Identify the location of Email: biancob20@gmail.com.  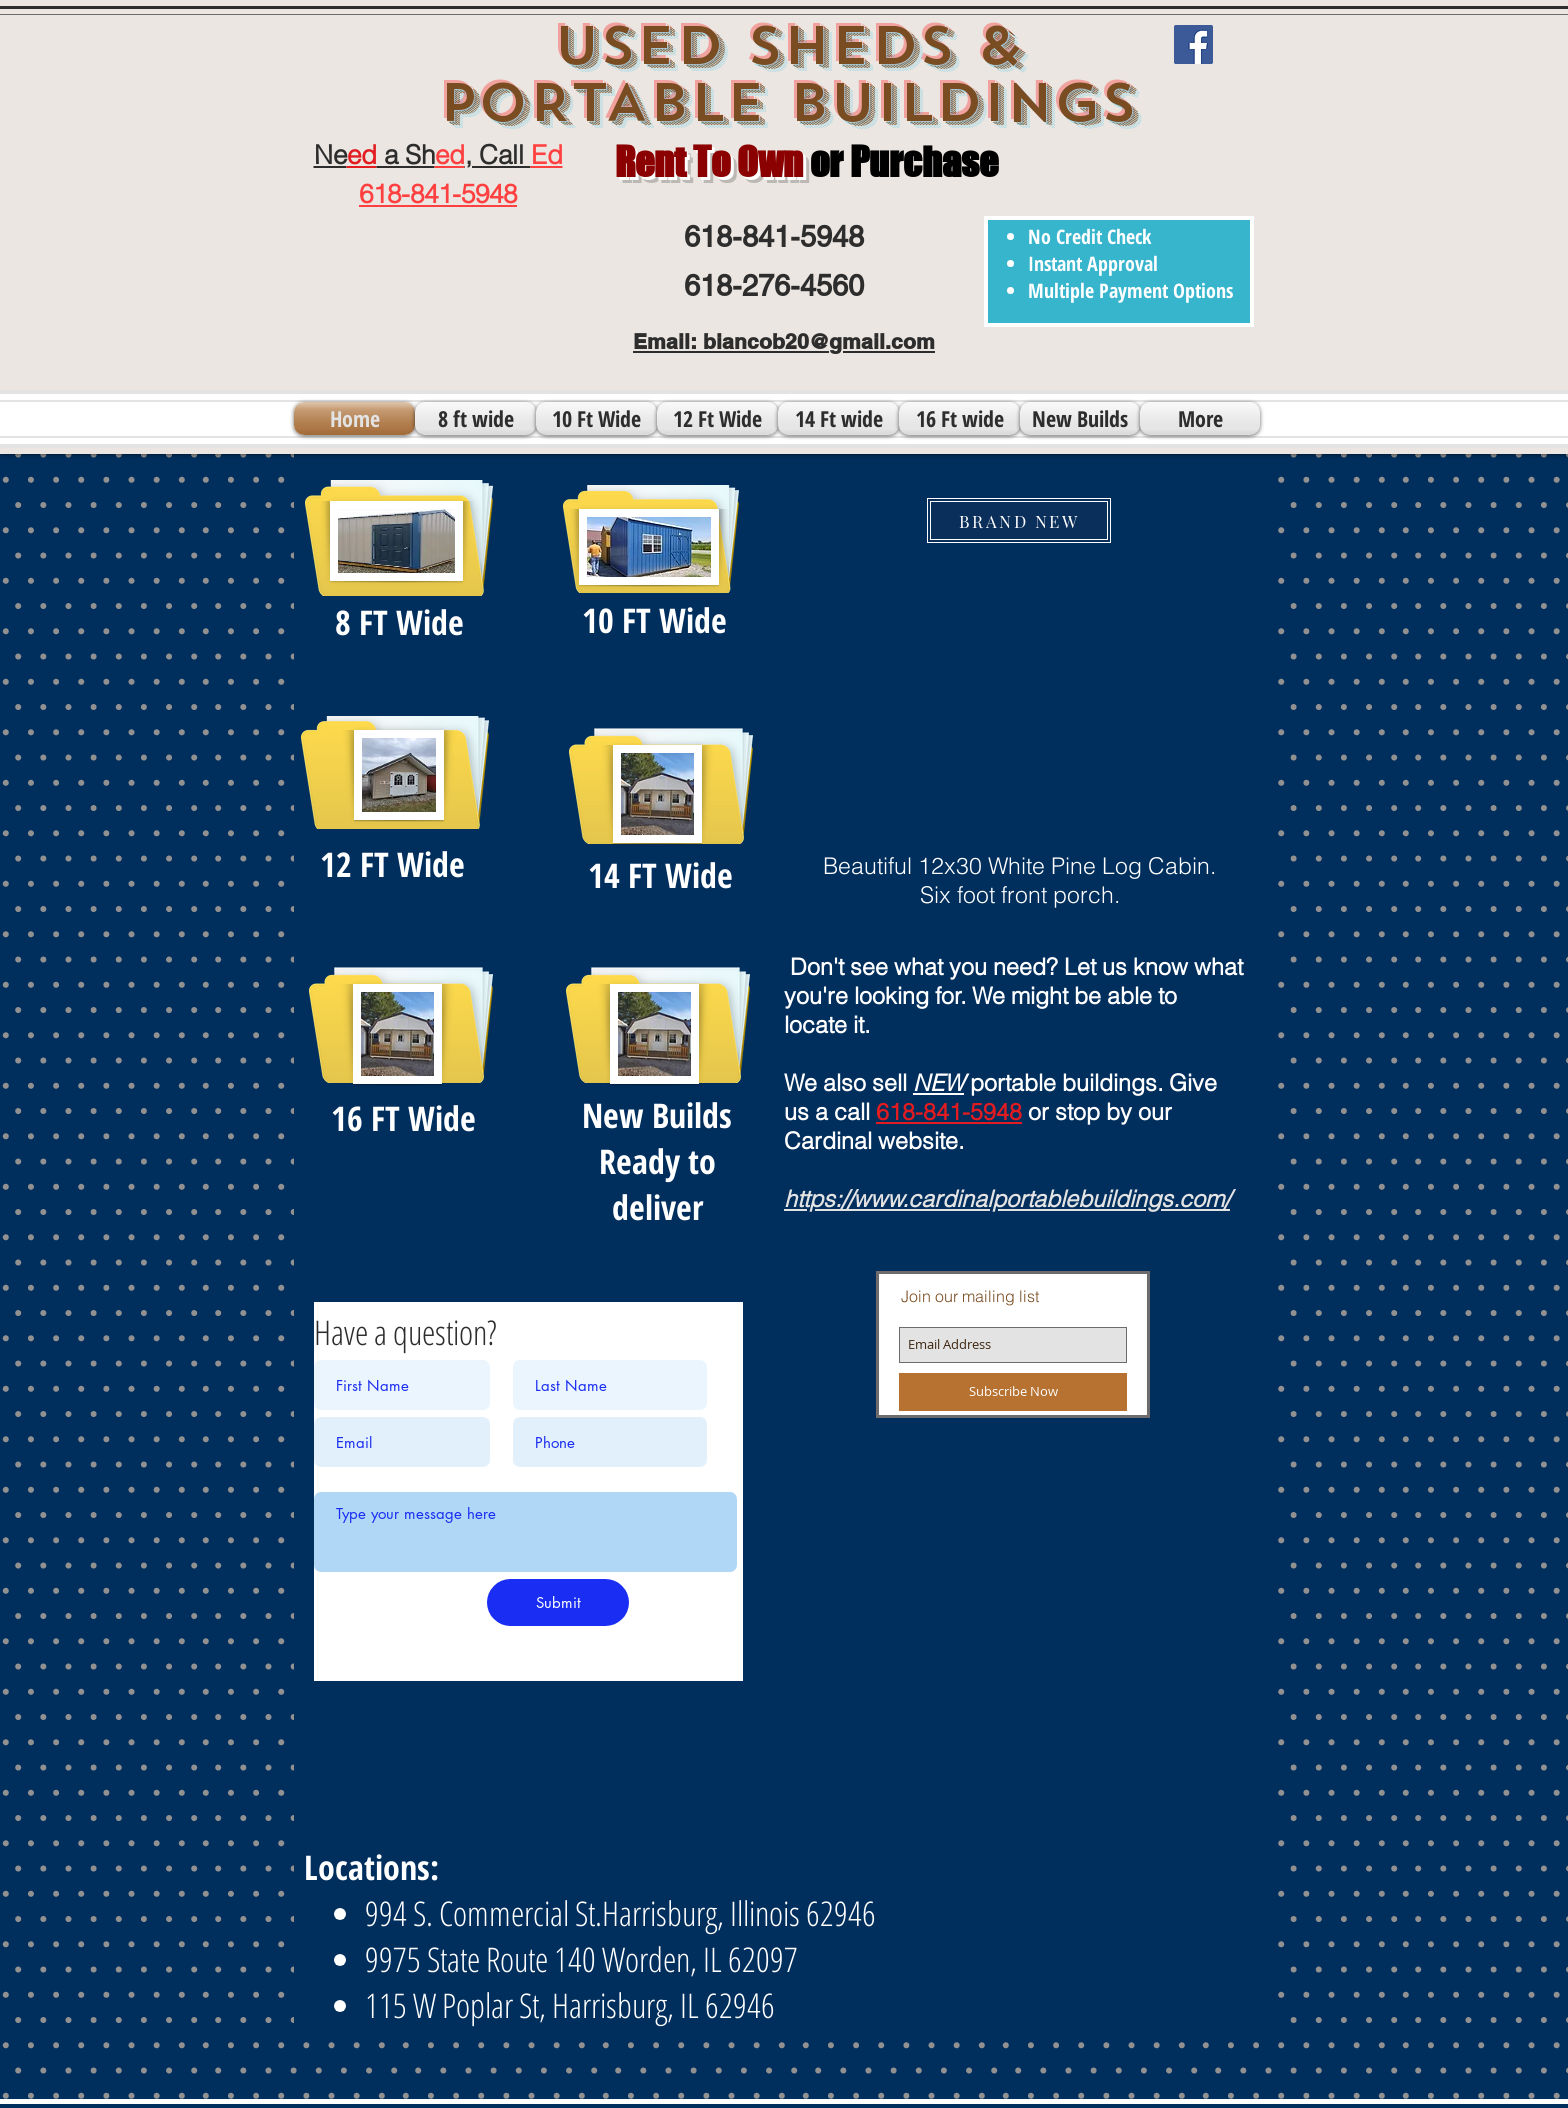
(784, 341).